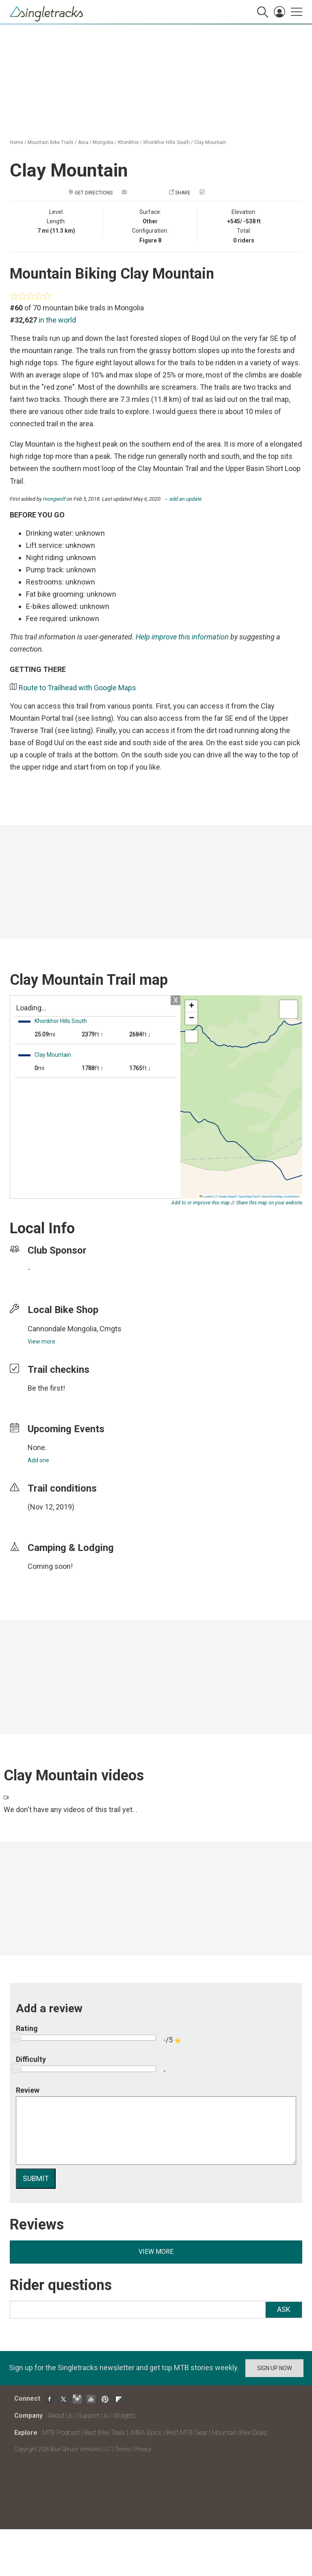 The height and width of the screenshot is (2576, 312). I want to click on Asia, so click(83, 142).